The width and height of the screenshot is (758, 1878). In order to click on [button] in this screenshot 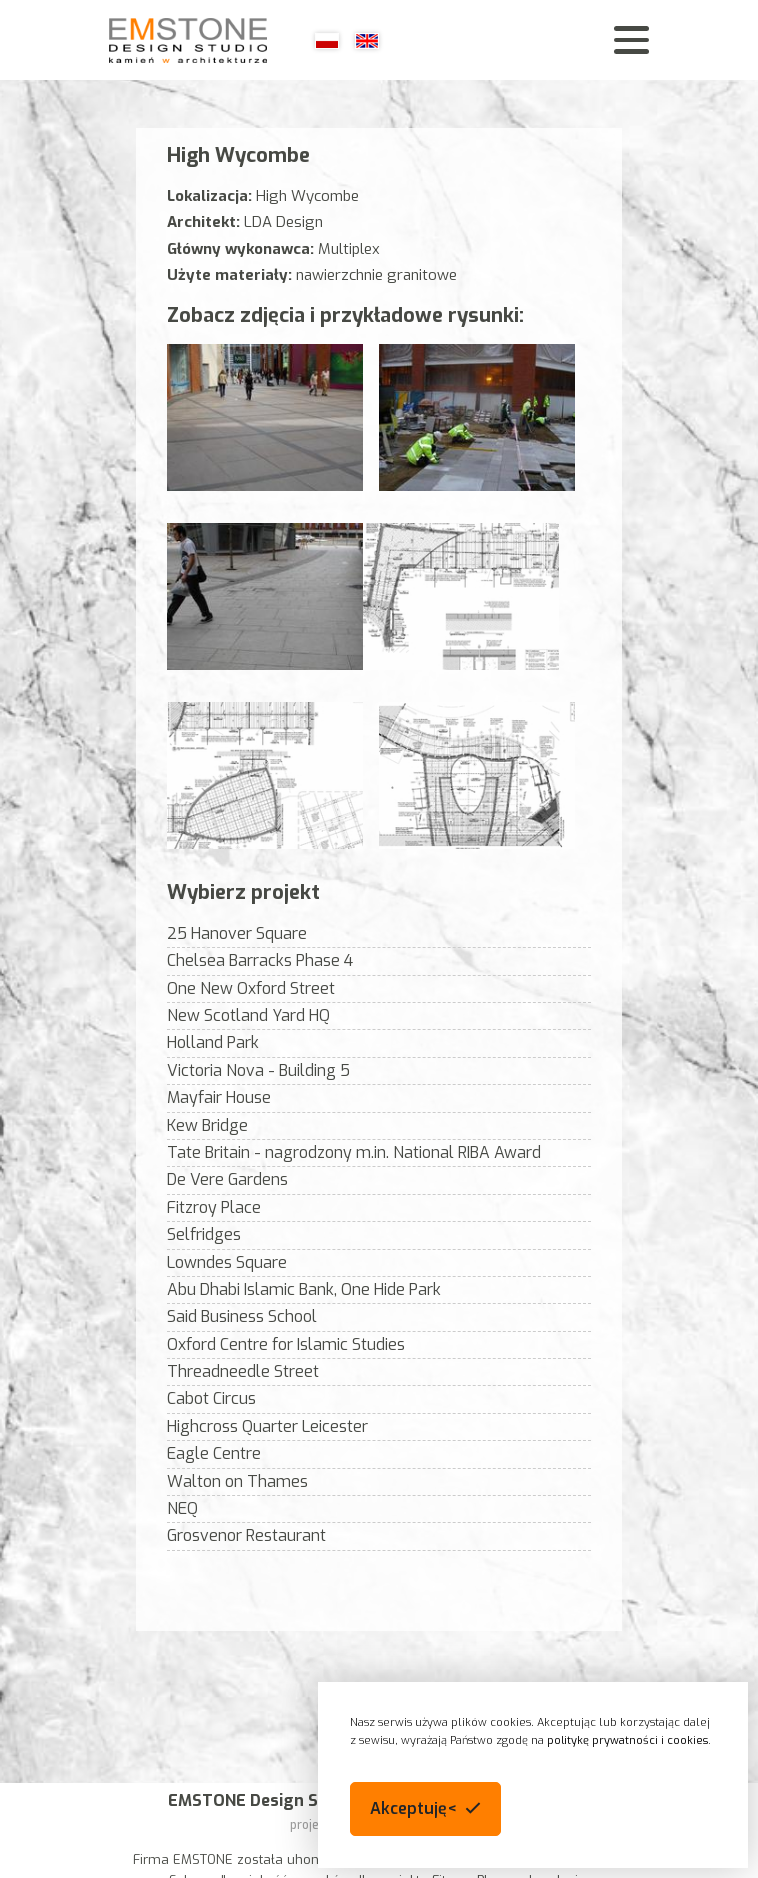, I will do `click(425, 1809)`.